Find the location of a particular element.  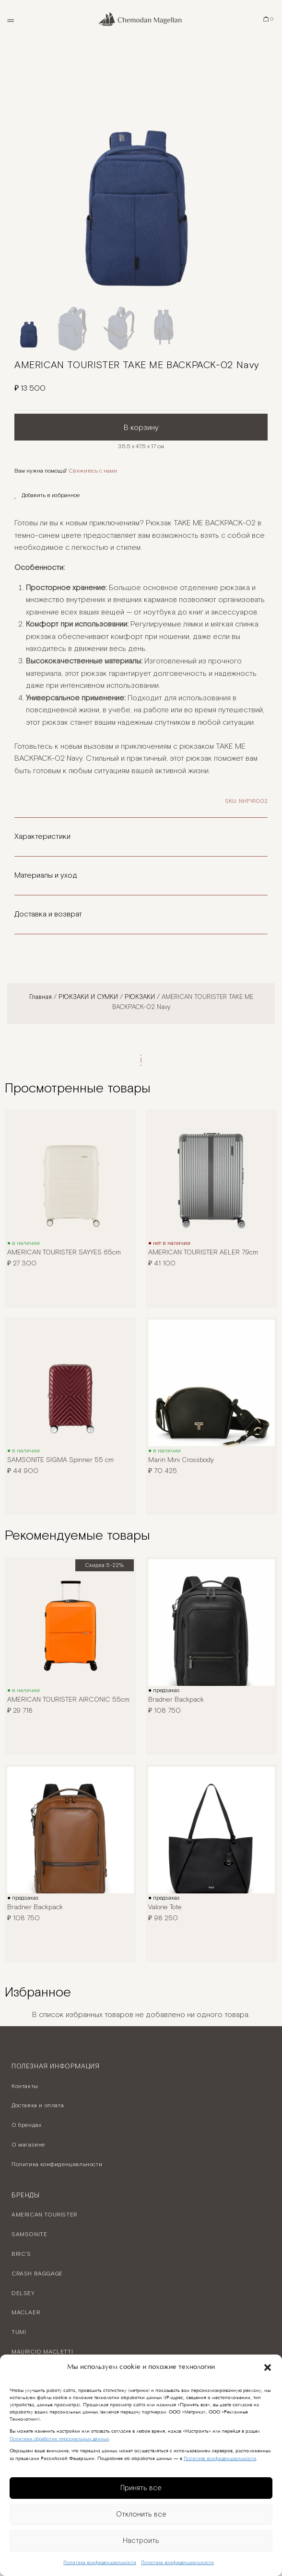

О магазине is located at coordinates (28, 2144).